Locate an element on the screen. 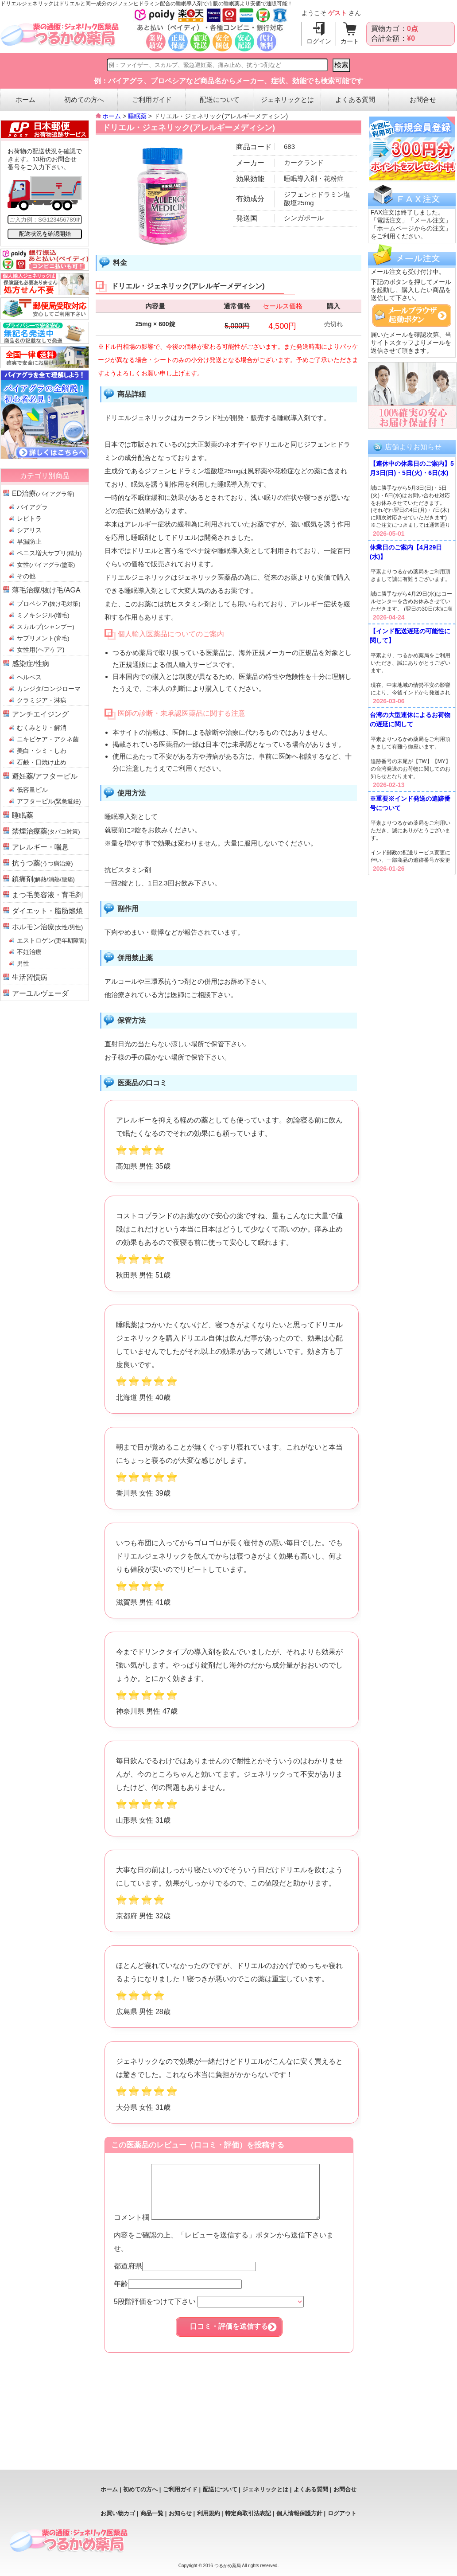  アンチエイジング is located at coordinates (40, 714).